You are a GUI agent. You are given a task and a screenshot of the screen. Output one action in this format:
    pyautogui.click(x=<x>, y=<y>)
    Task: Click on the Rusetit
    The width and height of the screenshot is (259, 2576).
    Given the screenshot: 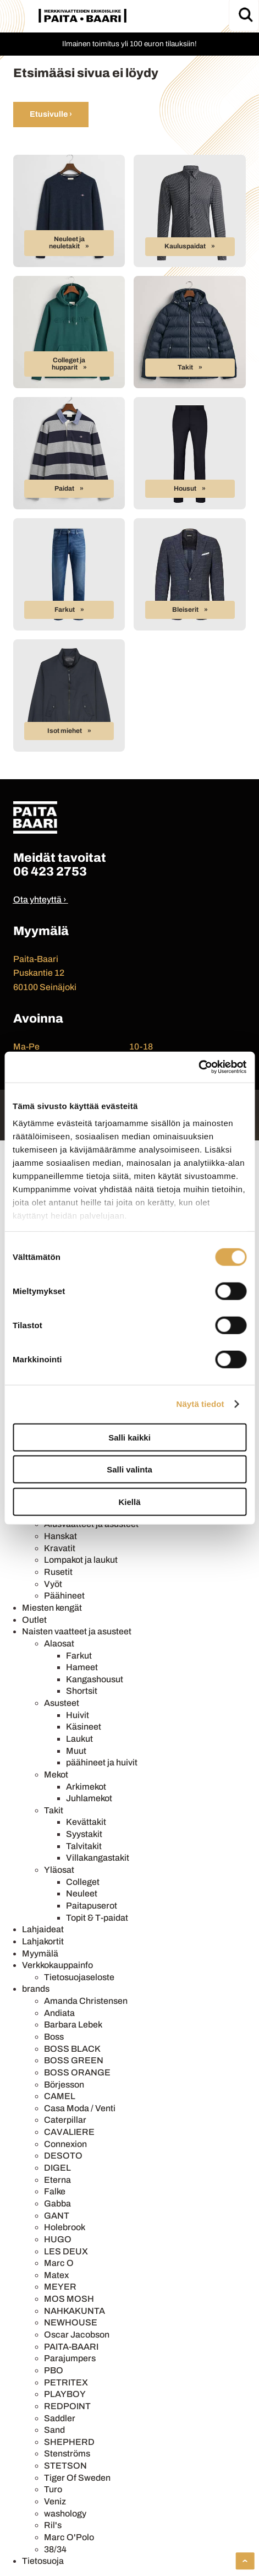 What is the action you would take?
    pyautogui.click(x=58, y=1572)
    